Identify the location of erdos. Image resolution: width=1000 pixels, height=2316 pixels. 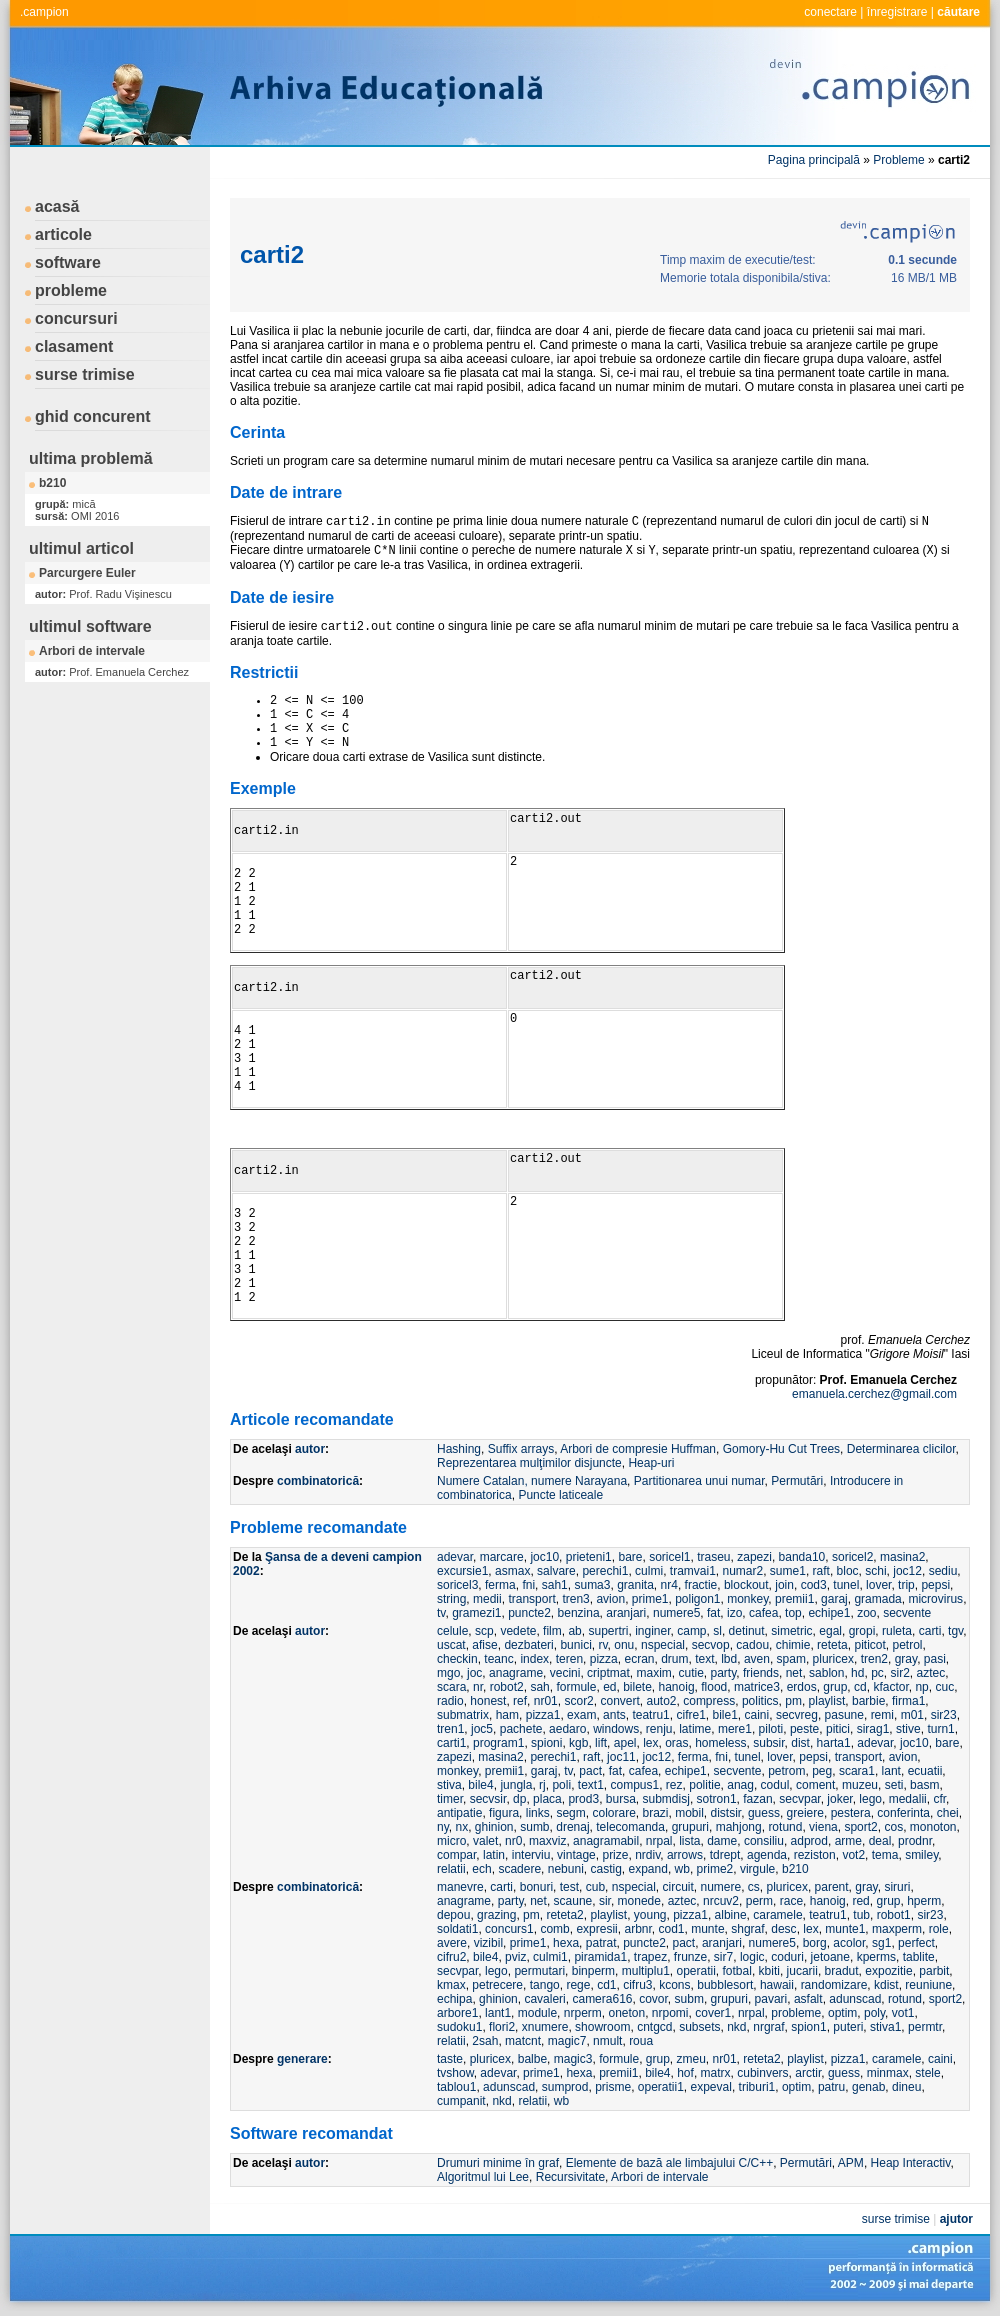
(802, 1687).